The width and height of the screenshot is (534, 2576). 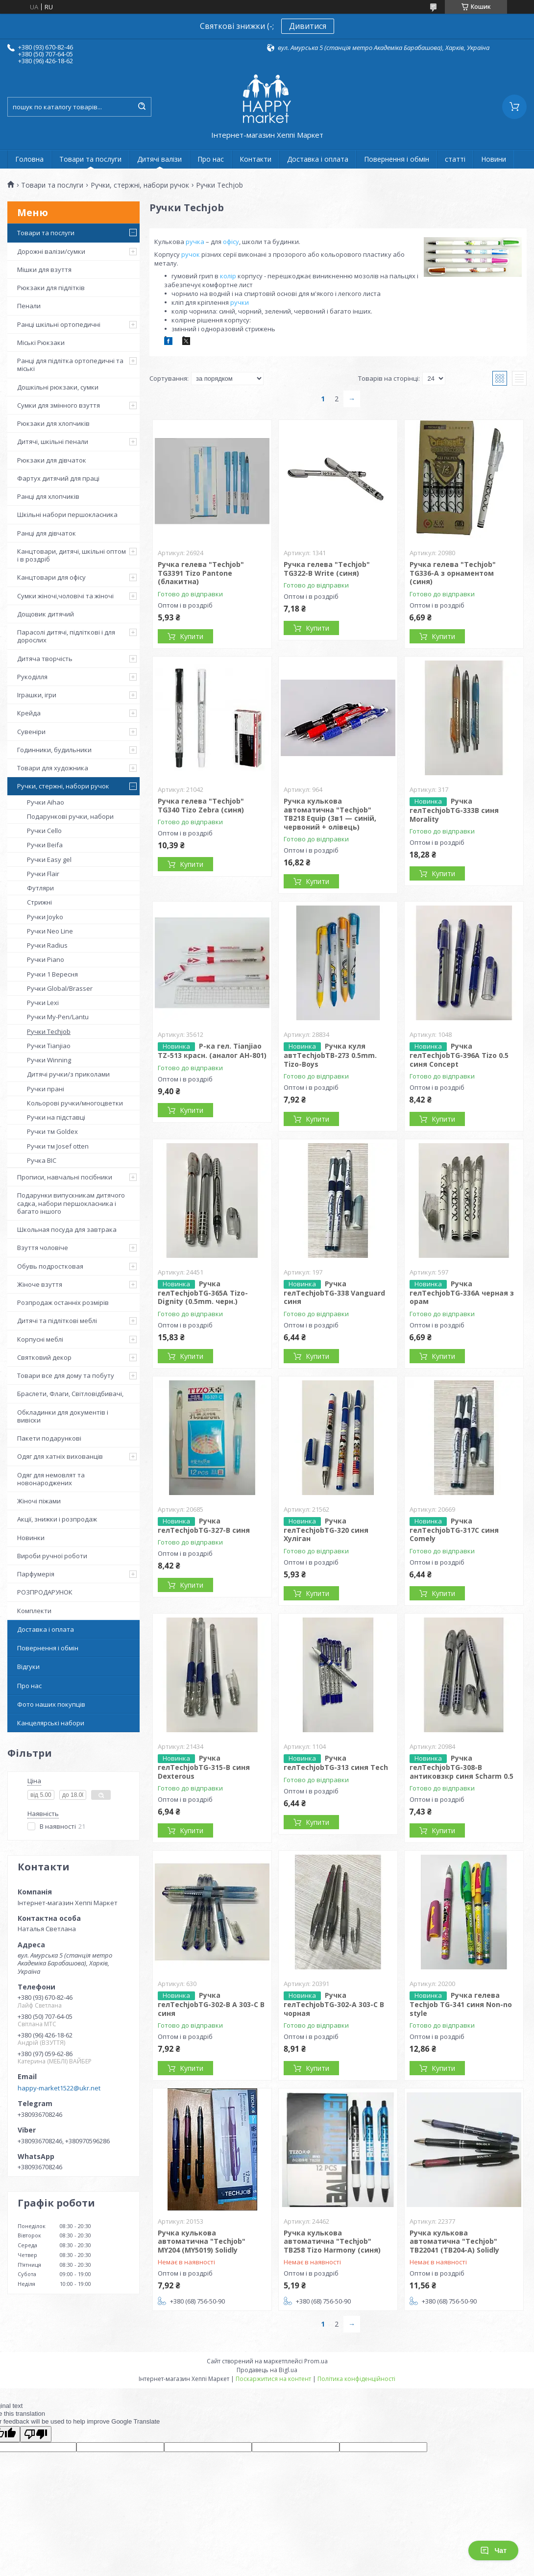 I want to click on Школьная посуда для завтрака, so click(x=67, y=1229).